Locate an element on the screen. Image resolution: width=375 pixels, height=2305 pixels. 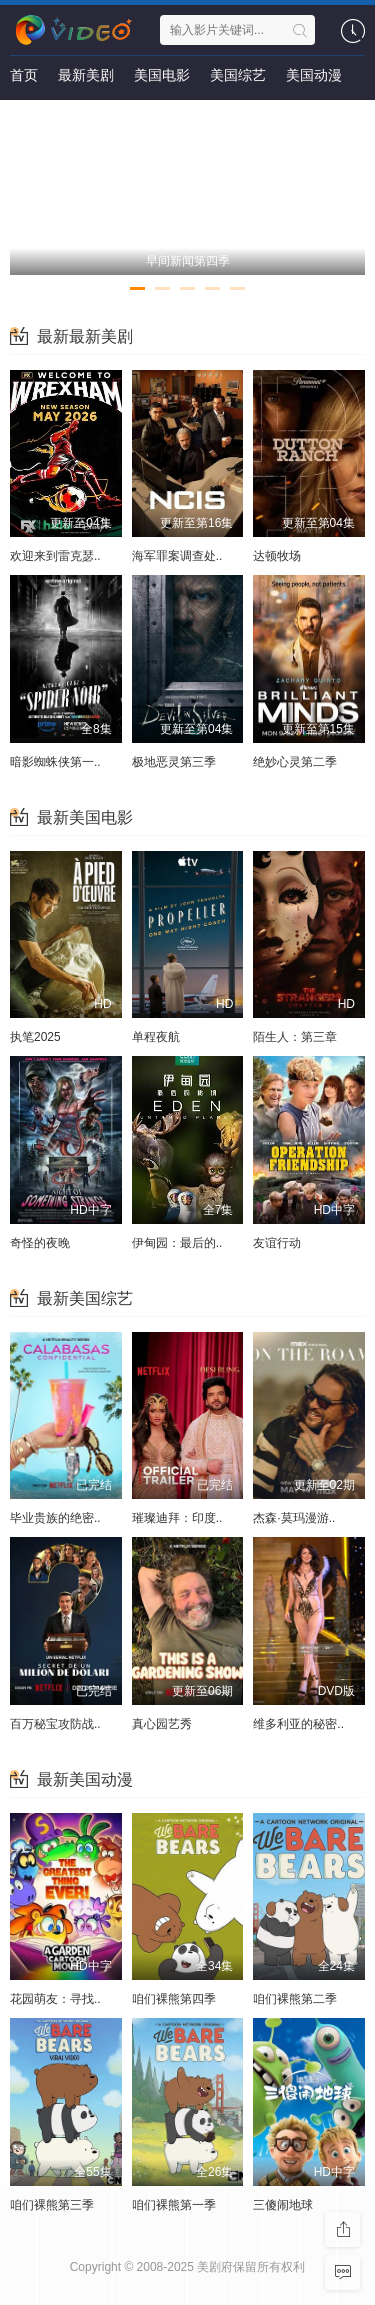
陌生人：第三章 is located at coordinates (295, 1037).